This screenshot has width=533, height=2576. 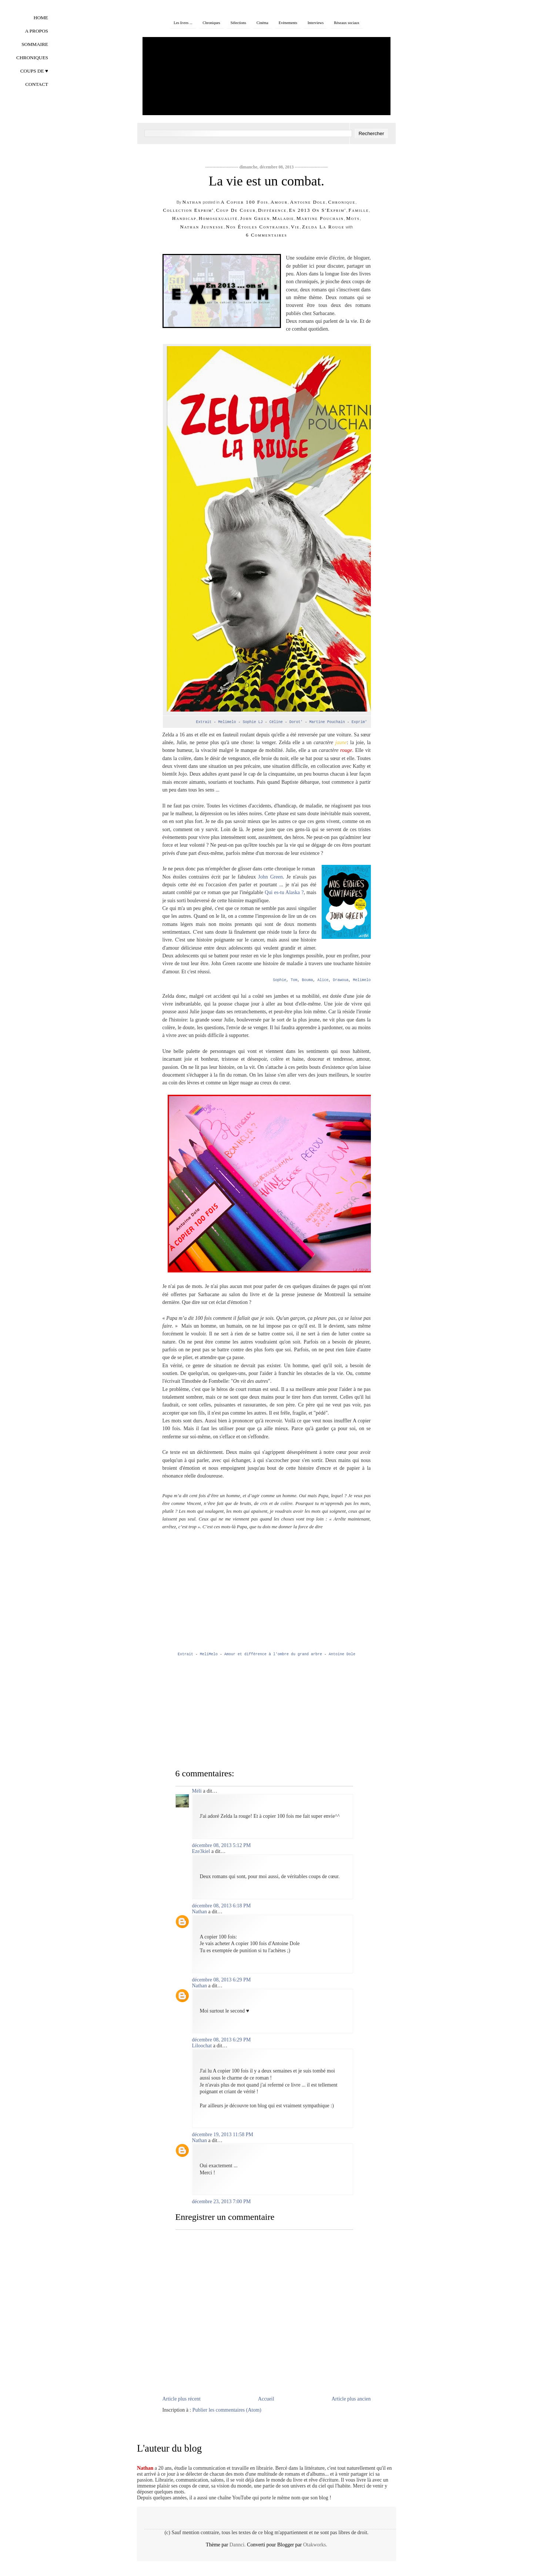 I want to click on Sophie LJ, so click(x=254, y=722).